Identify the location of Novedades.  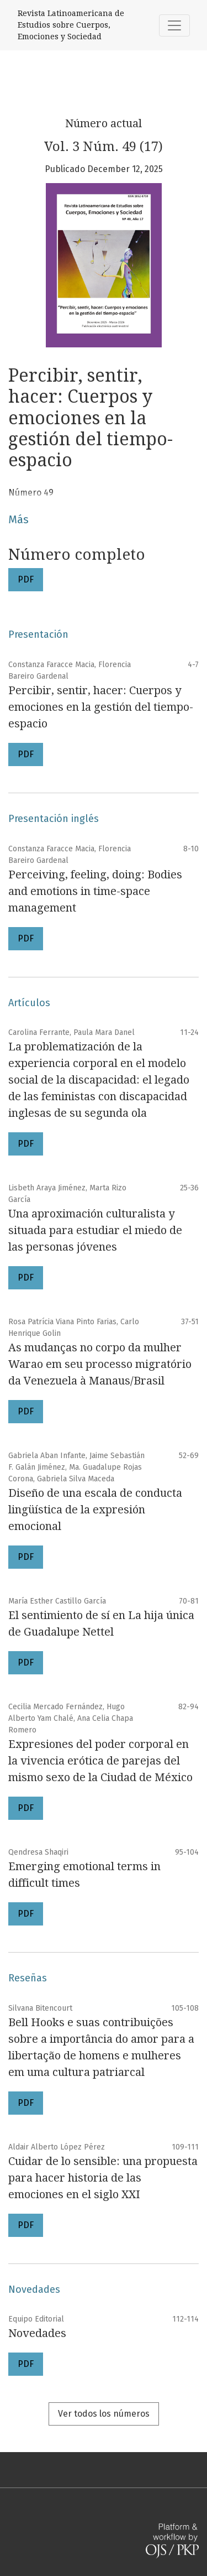
(37, 2333).